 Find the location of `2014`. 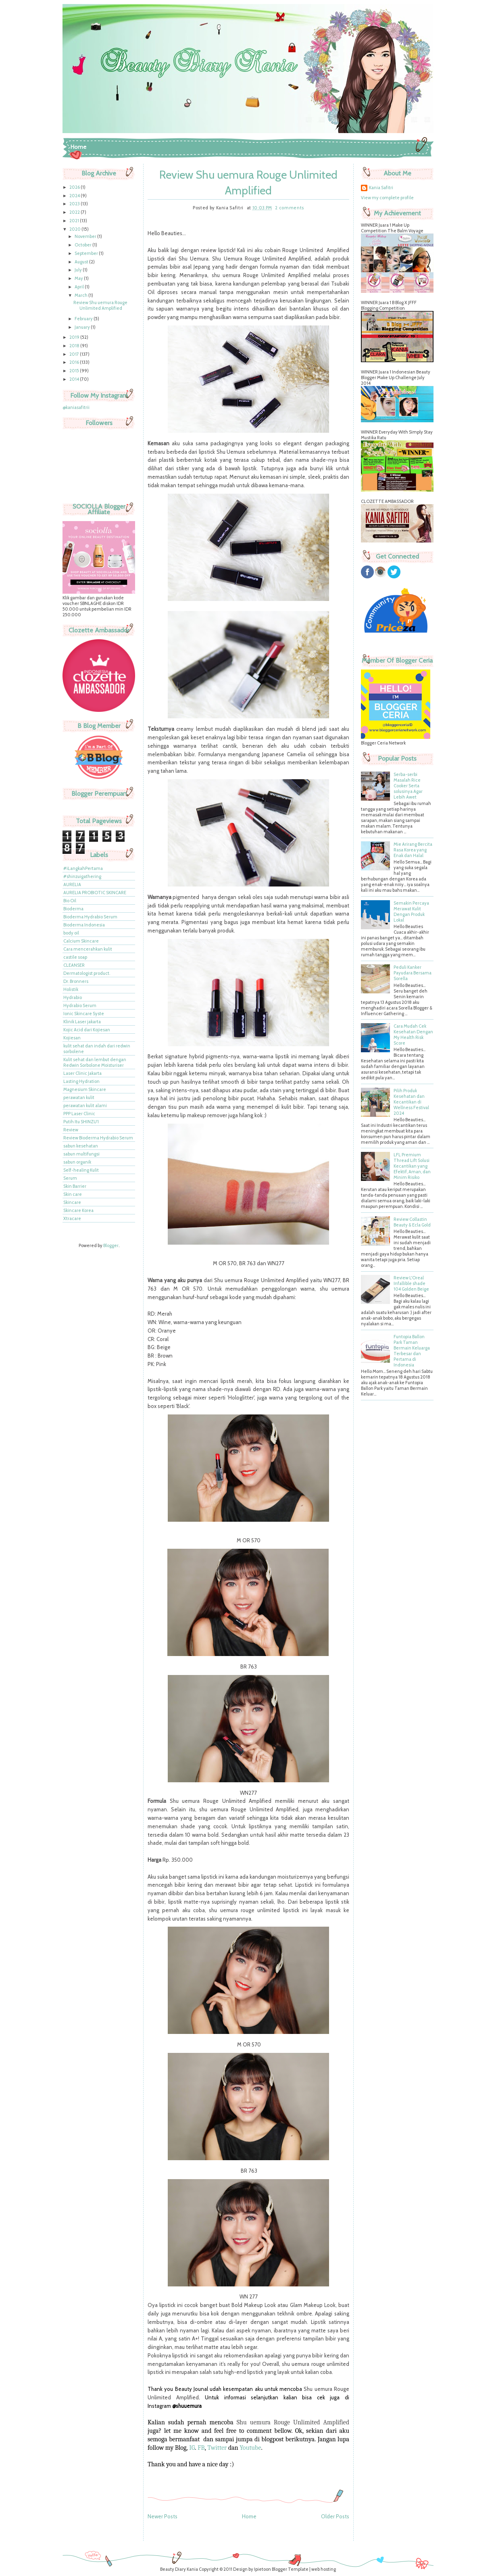

2014 is located at coordinates (74, 379).